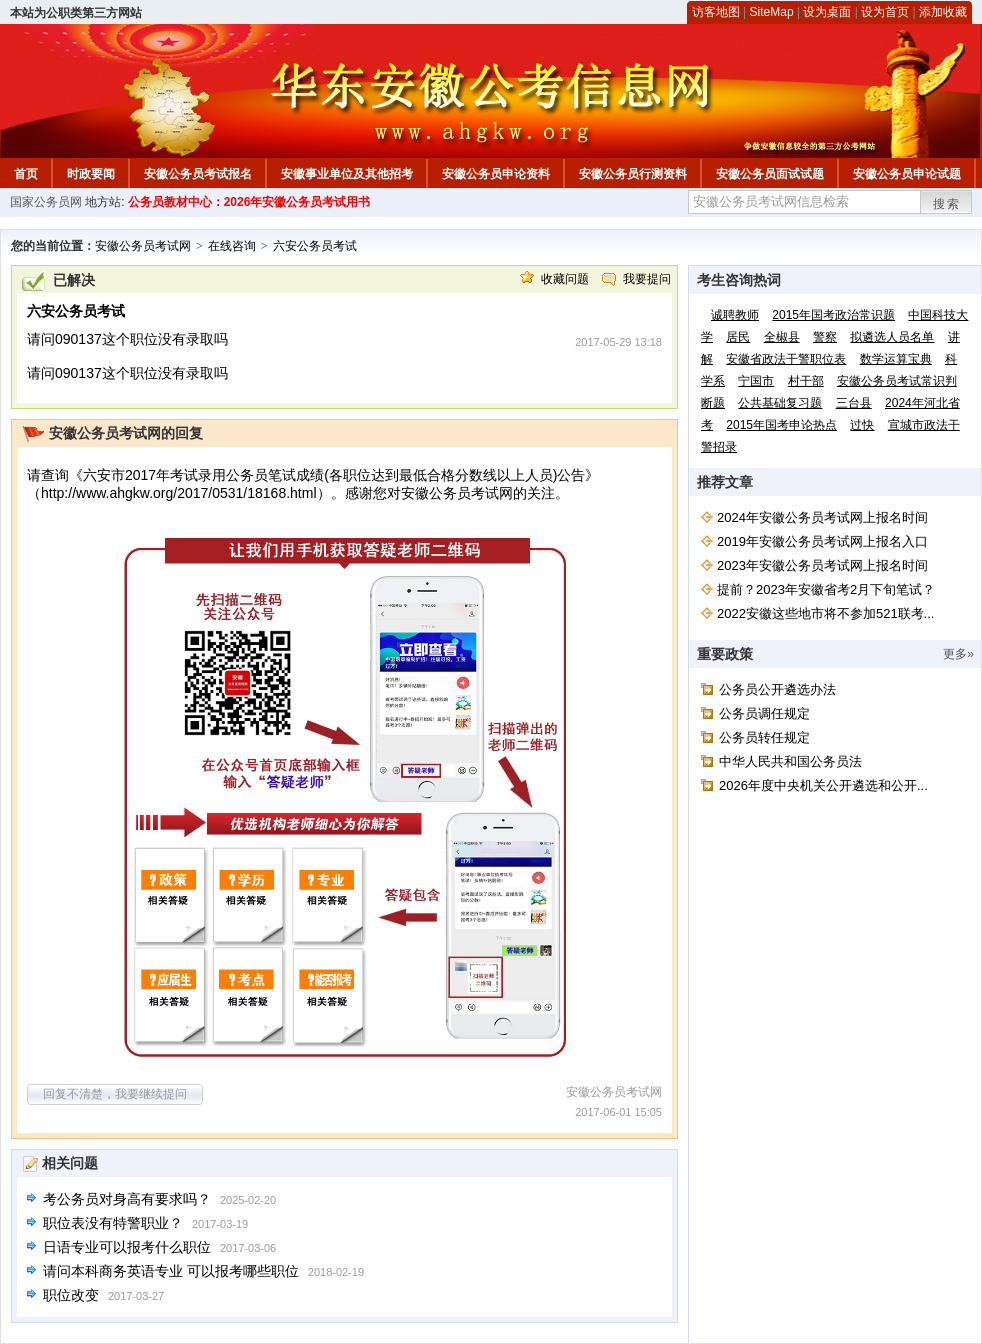  I want to click on 2015年国考申论热点, so click(781, 425).